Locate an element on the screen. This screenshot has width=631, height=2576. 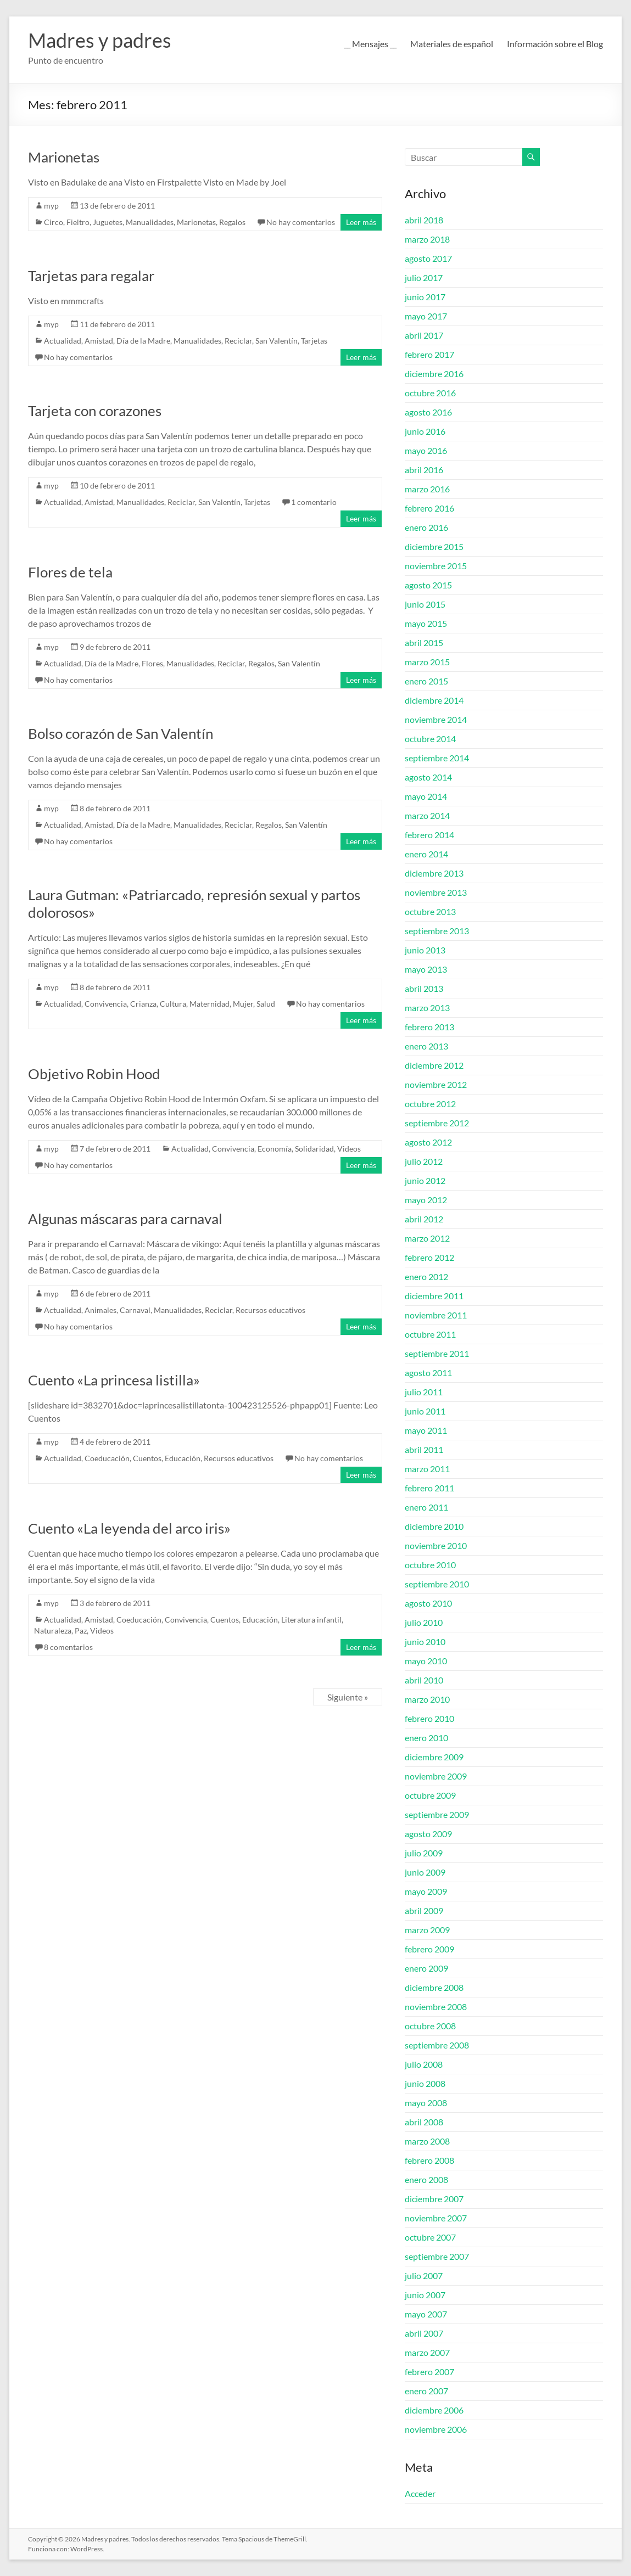
agosto 2011 is located at coordinates (428, 1372).